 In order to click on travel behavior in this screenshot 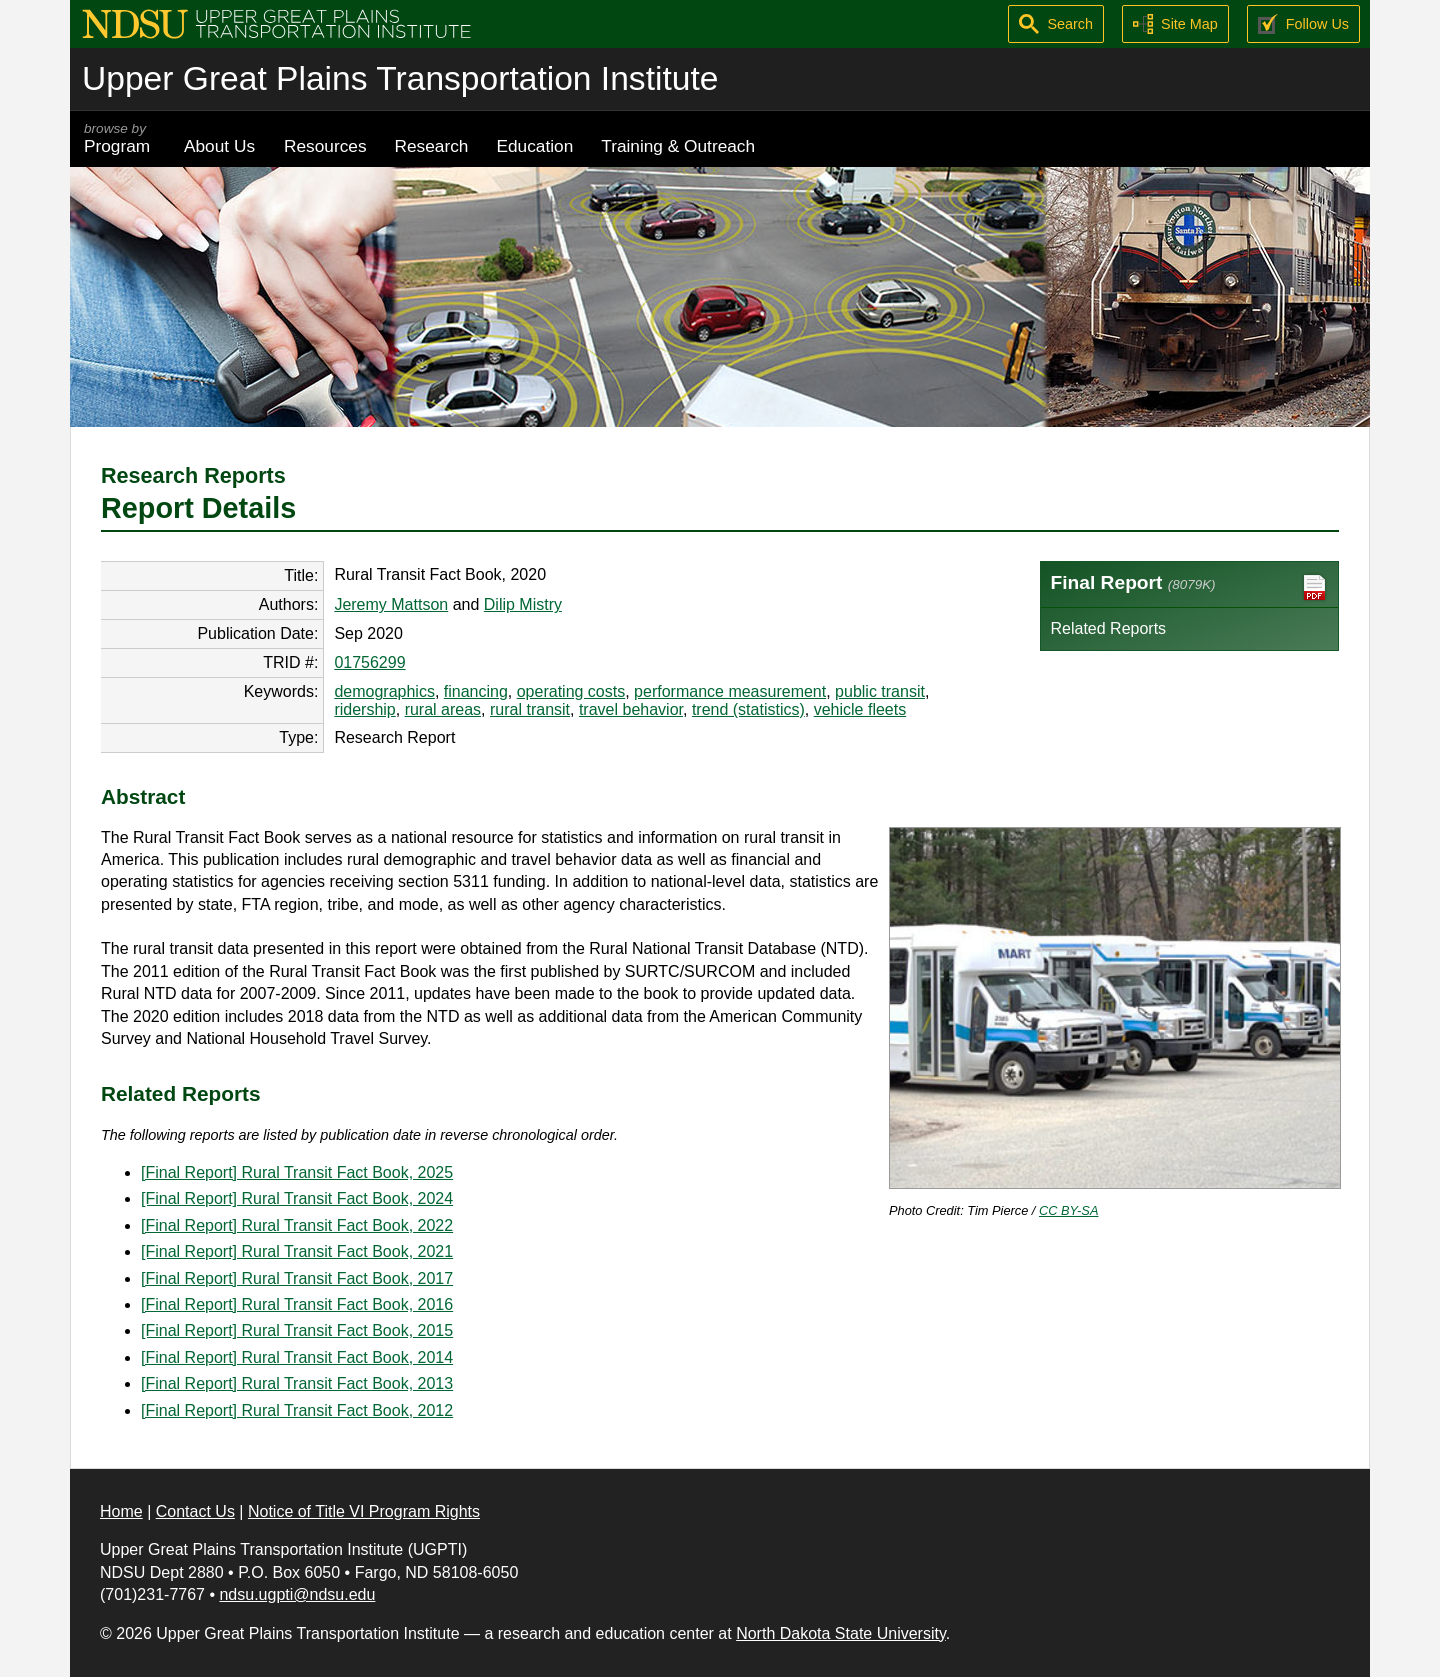, I will do `click(631, 709)`.